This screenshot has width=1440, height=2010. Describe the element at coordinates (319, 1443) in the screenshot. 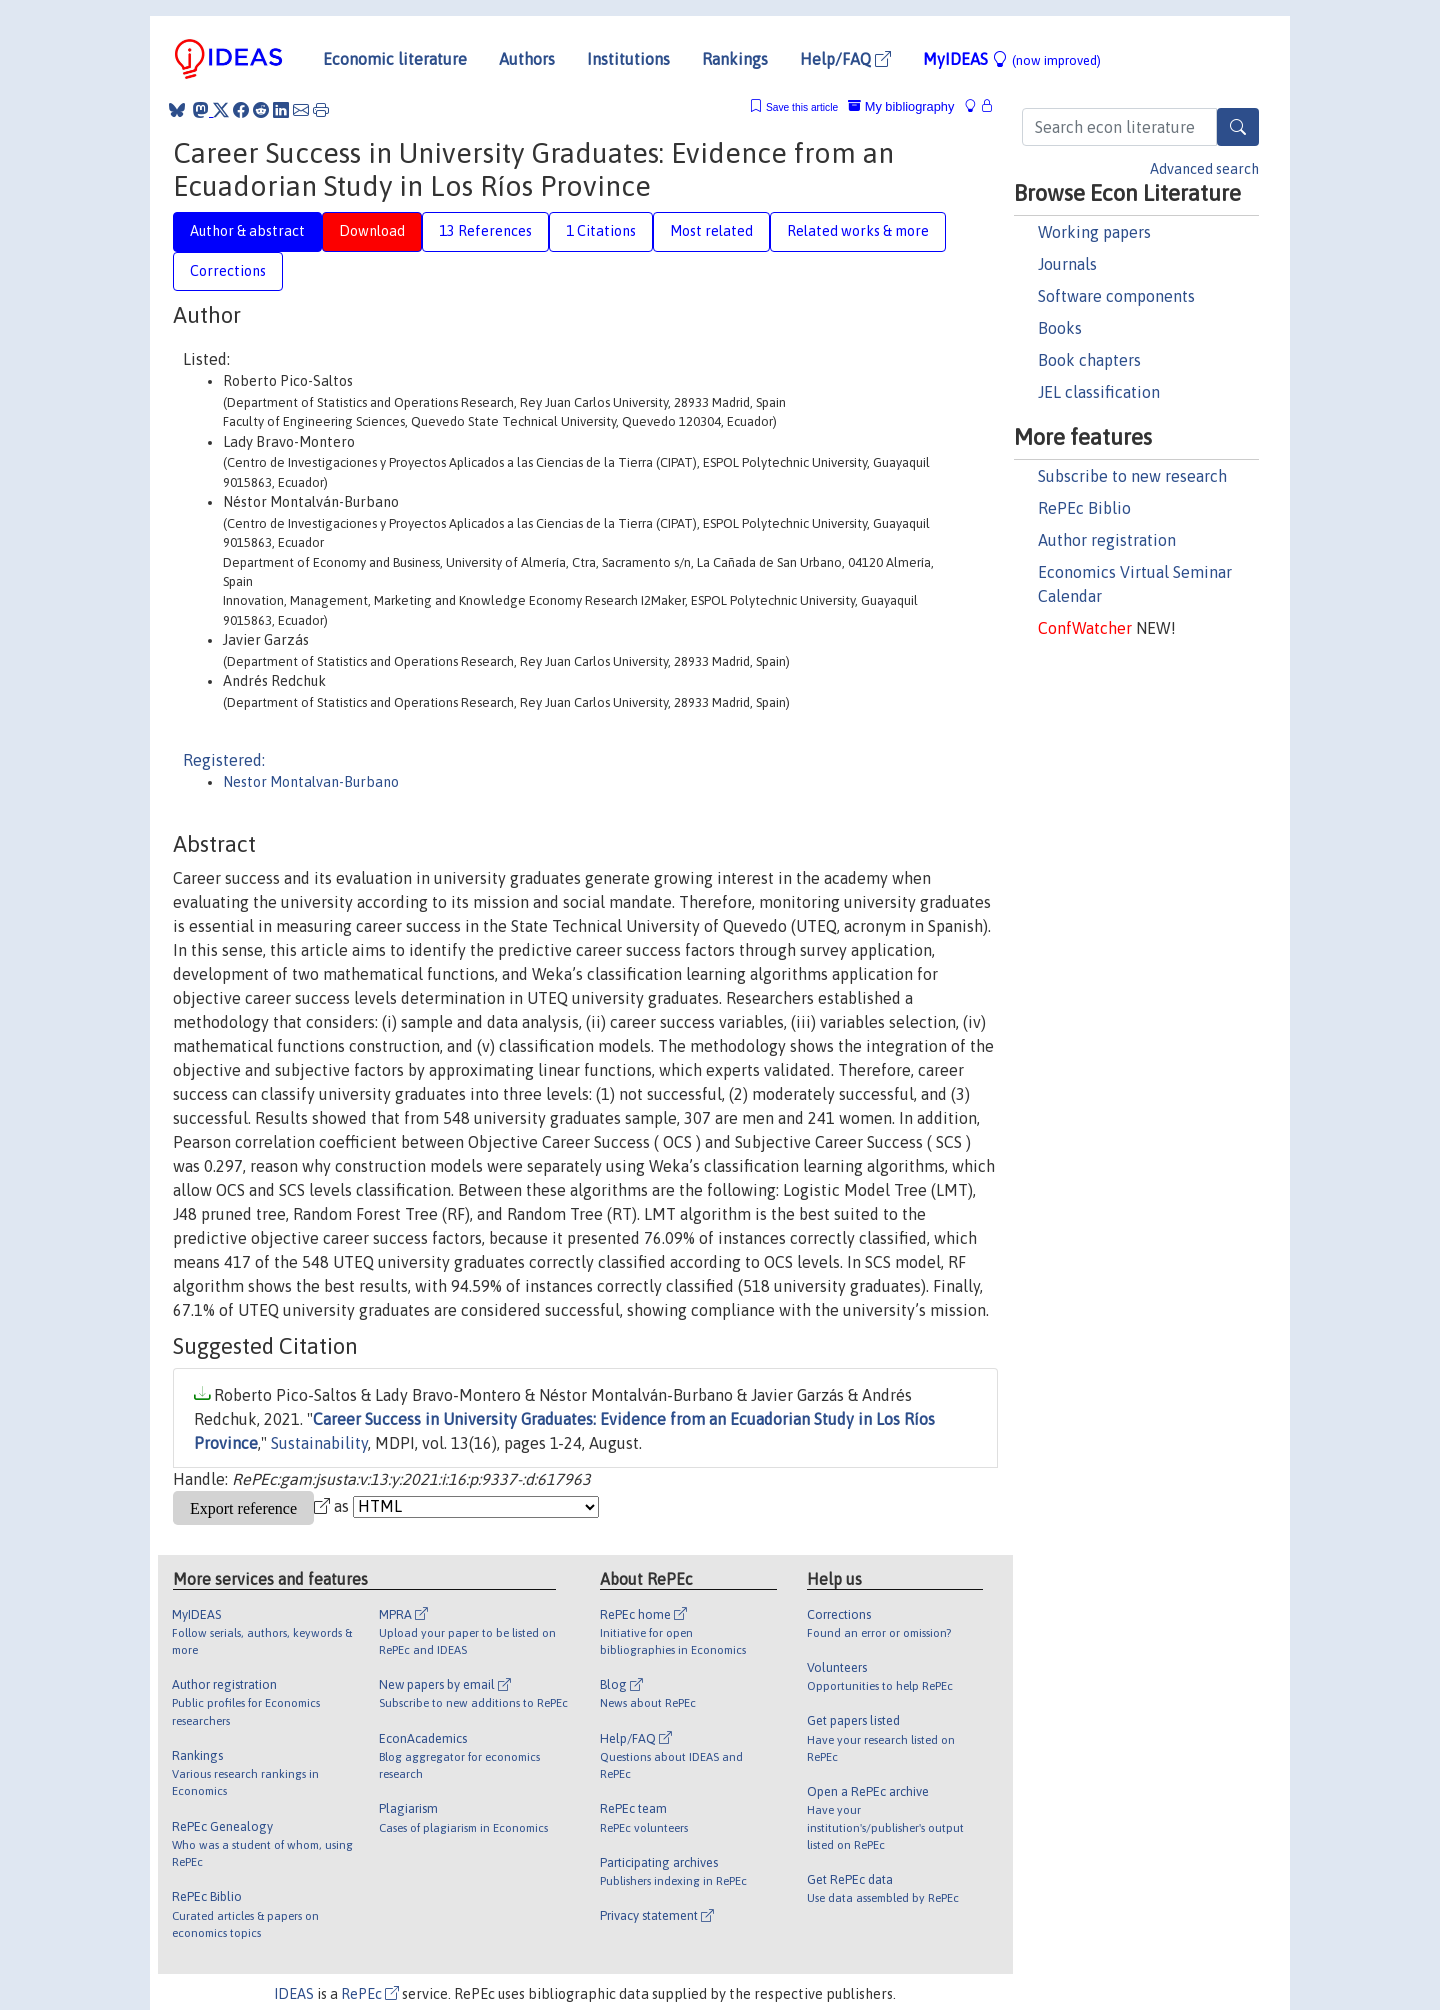

I see `Sustainability` at that location.